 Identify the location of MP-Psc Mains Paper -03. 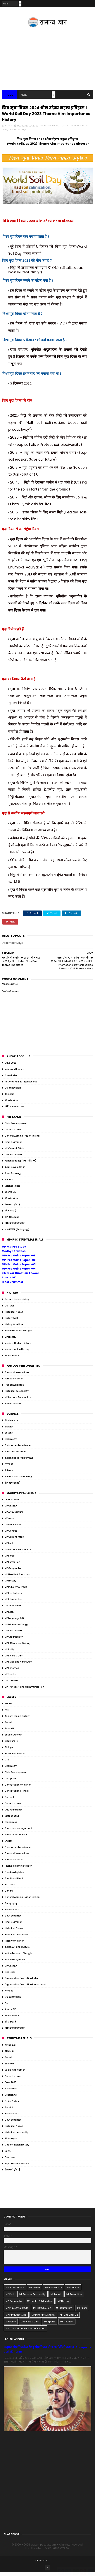
(19, 1268).